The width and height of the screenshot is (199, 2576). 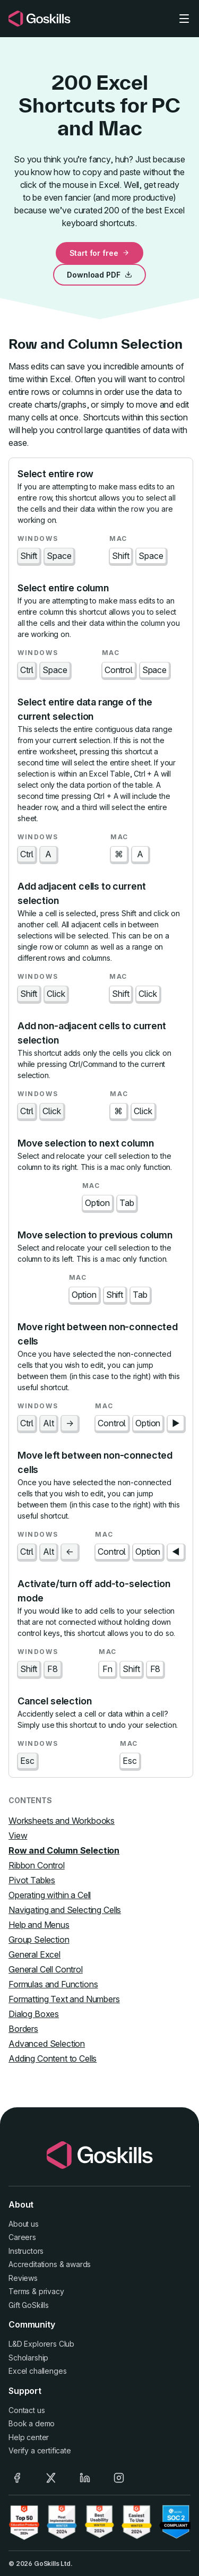 What do you see at coordinates (52, 2058) in the screenshot?
I see `Adding Content to Cells` at bounding box center [52, 2058].